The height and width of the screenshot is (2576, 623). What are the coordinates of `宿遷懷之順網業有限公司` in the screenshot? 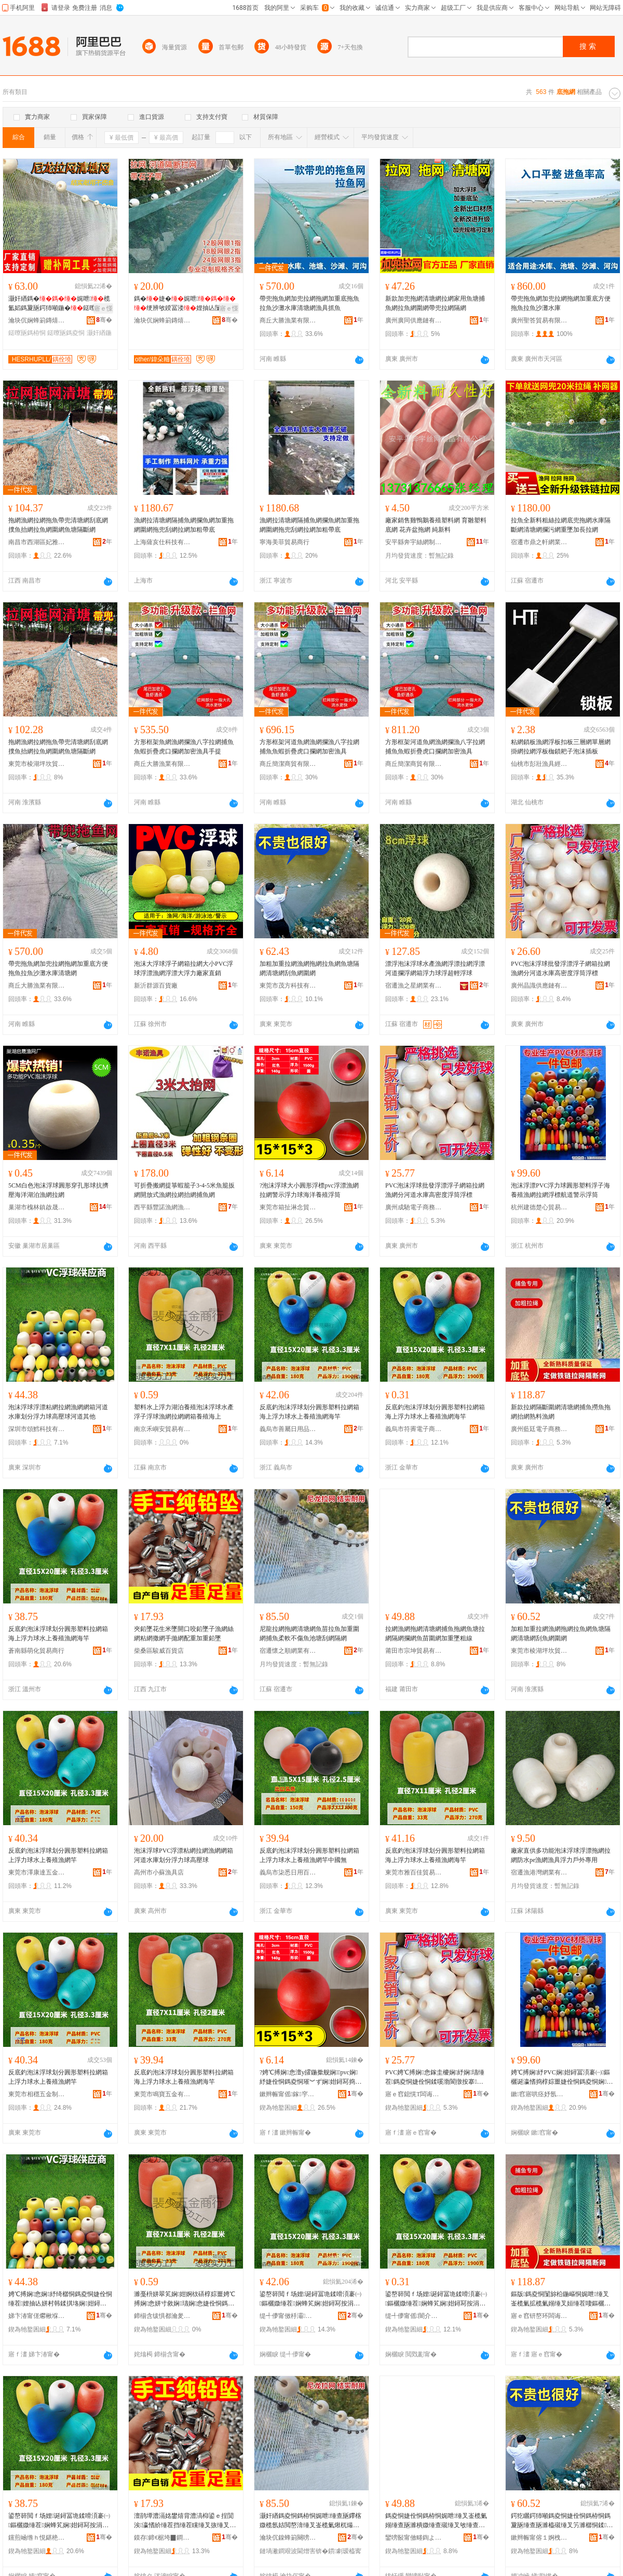 It's located at (288, 1650).